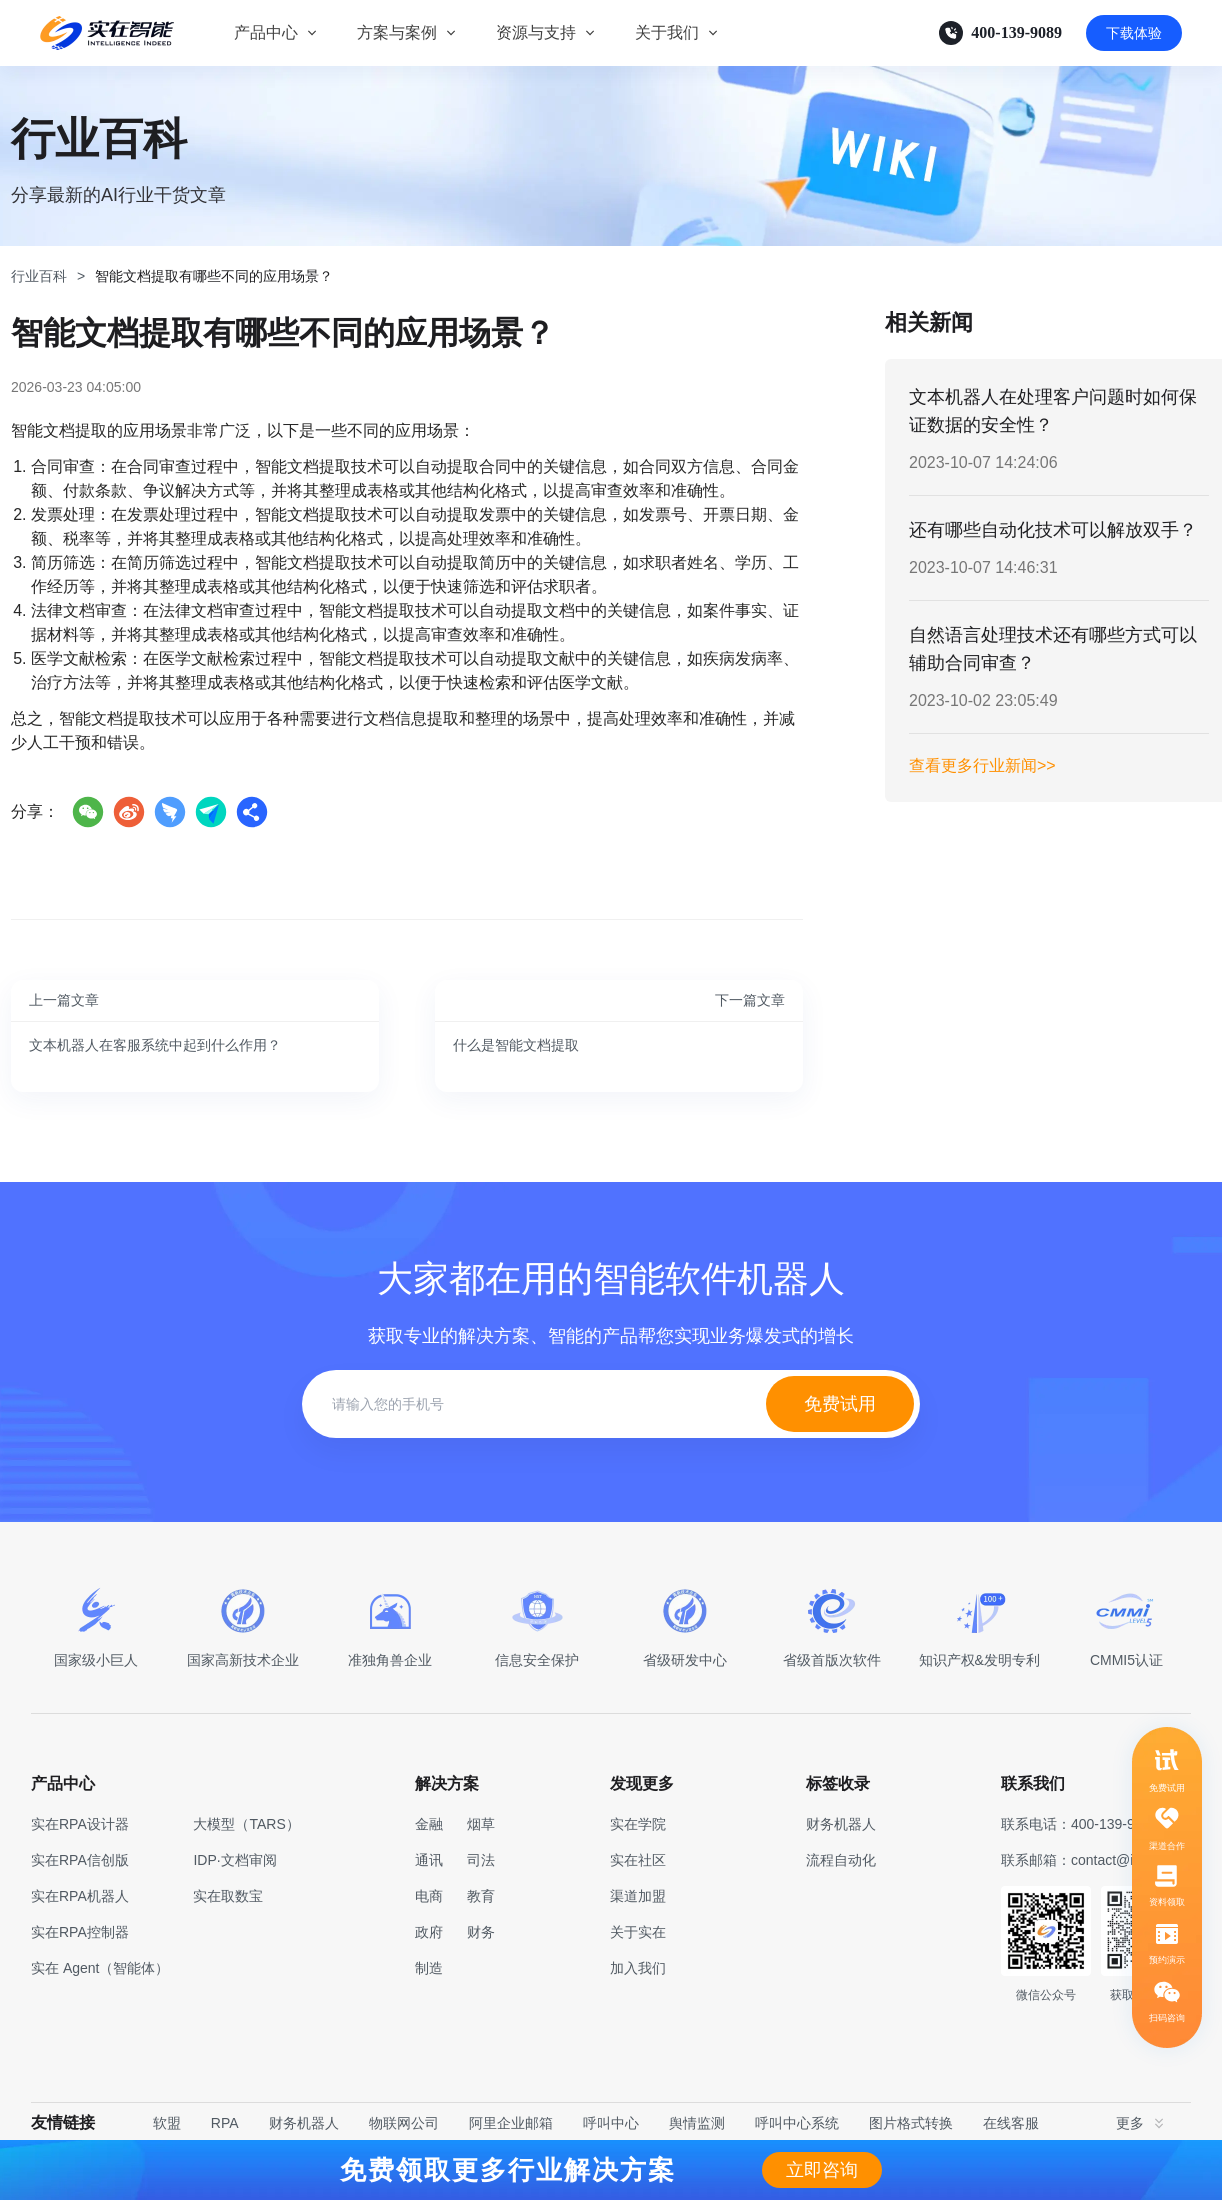 Image resolution: width=1222 pixels, height=2200 pixels. What do you see at coordinates (39, 276) in the screenshot?
I see `行业百科` at bounding box center [39, 276].